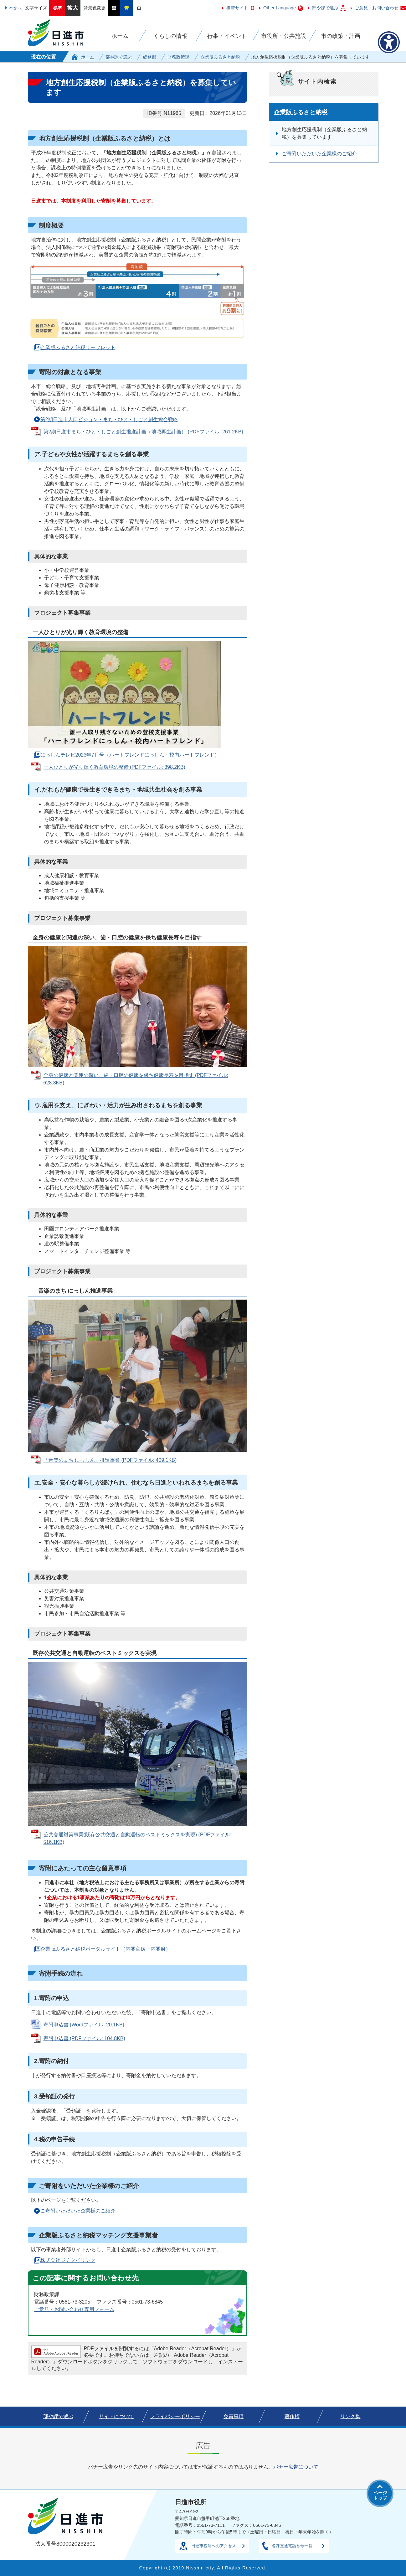 The image size is (406, 2576). I want to click on 著作権, so click(292, 2416).